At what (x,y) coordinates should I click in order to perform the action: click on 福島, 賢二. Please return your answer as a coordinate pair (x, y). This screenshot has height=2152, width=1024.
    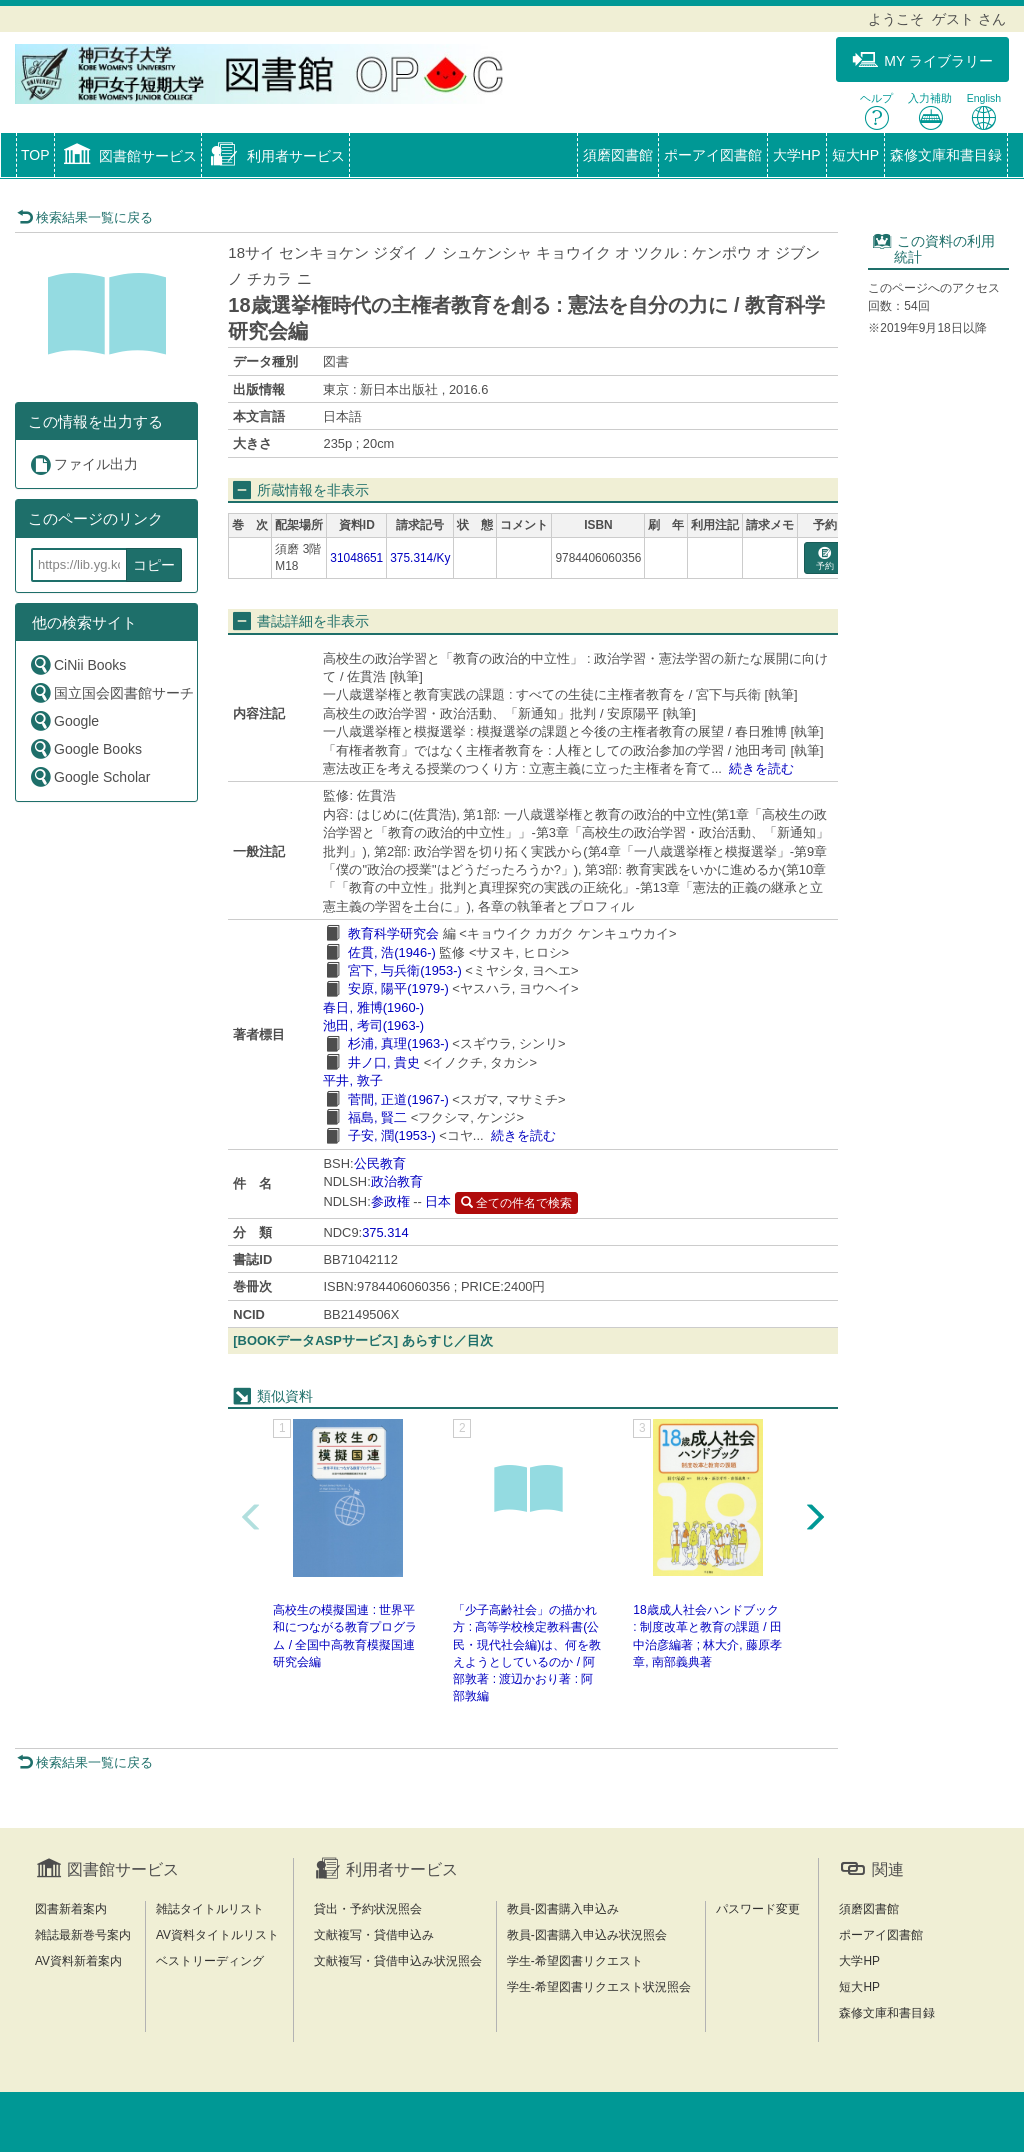
    Looking at the image, I should click on (377, 1117).